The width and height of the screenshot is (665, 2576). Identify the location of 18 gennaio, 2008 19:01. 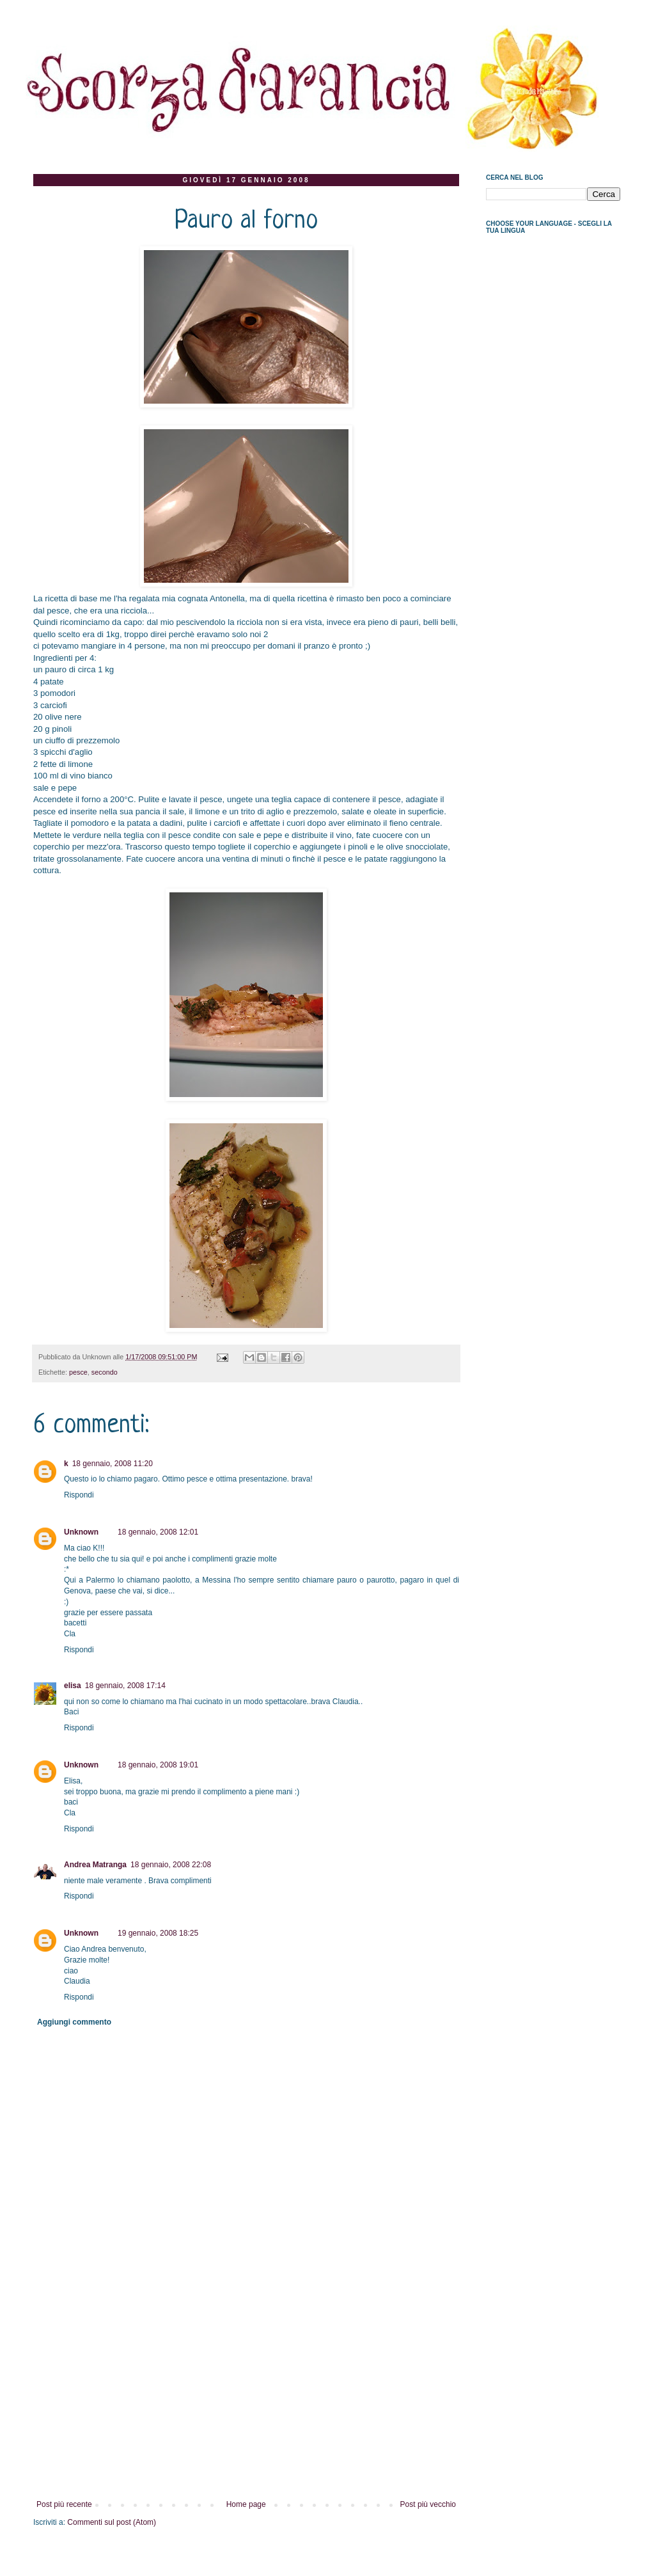
(158, 1764).